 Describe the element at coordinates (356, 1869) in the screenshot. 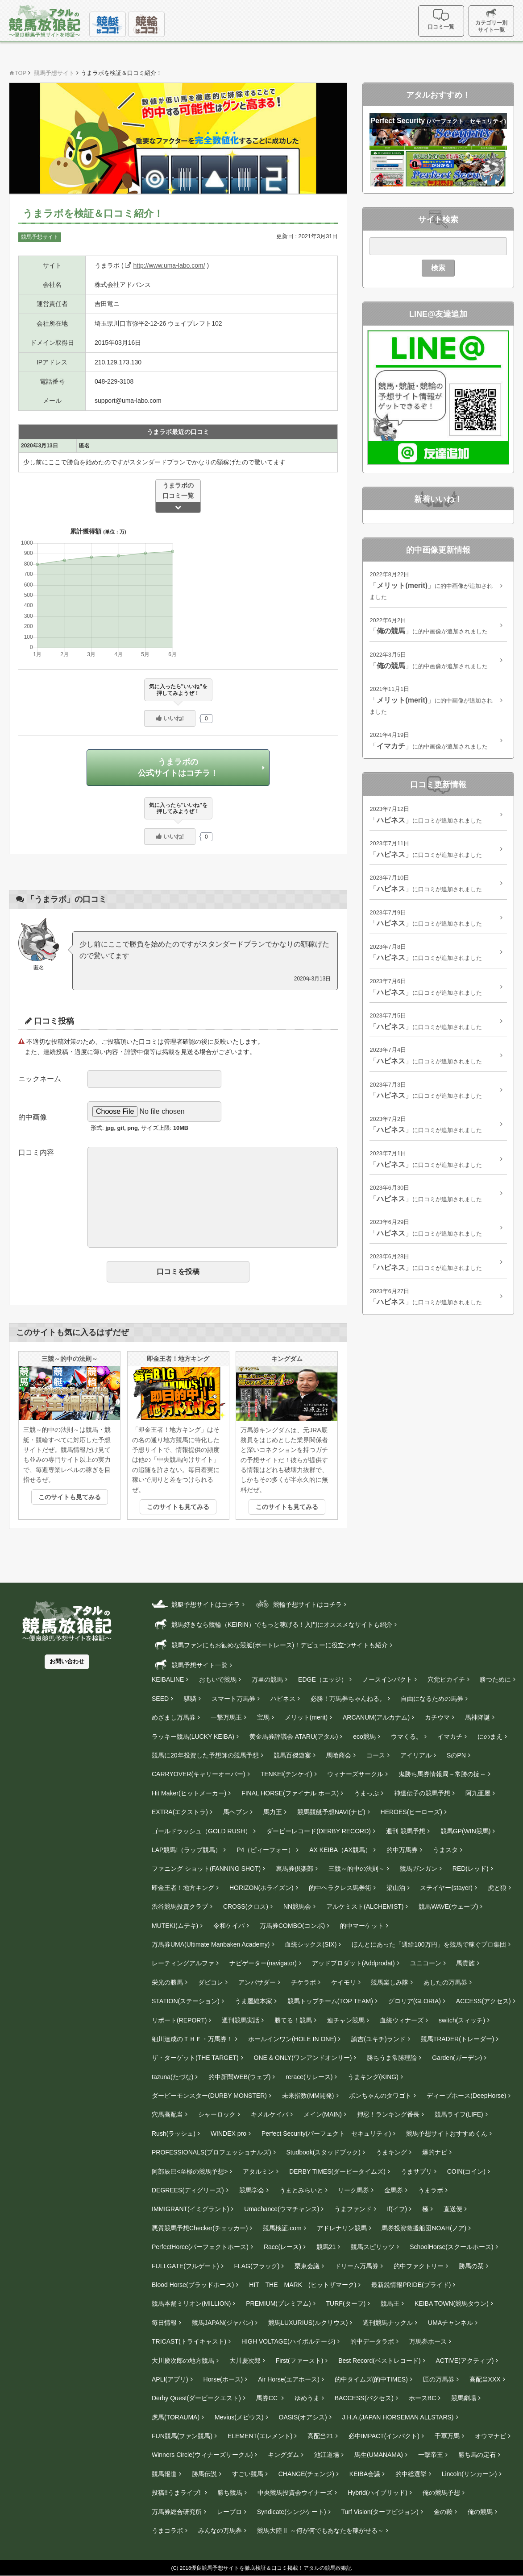

I see `三競～的中の法則～` at that location.